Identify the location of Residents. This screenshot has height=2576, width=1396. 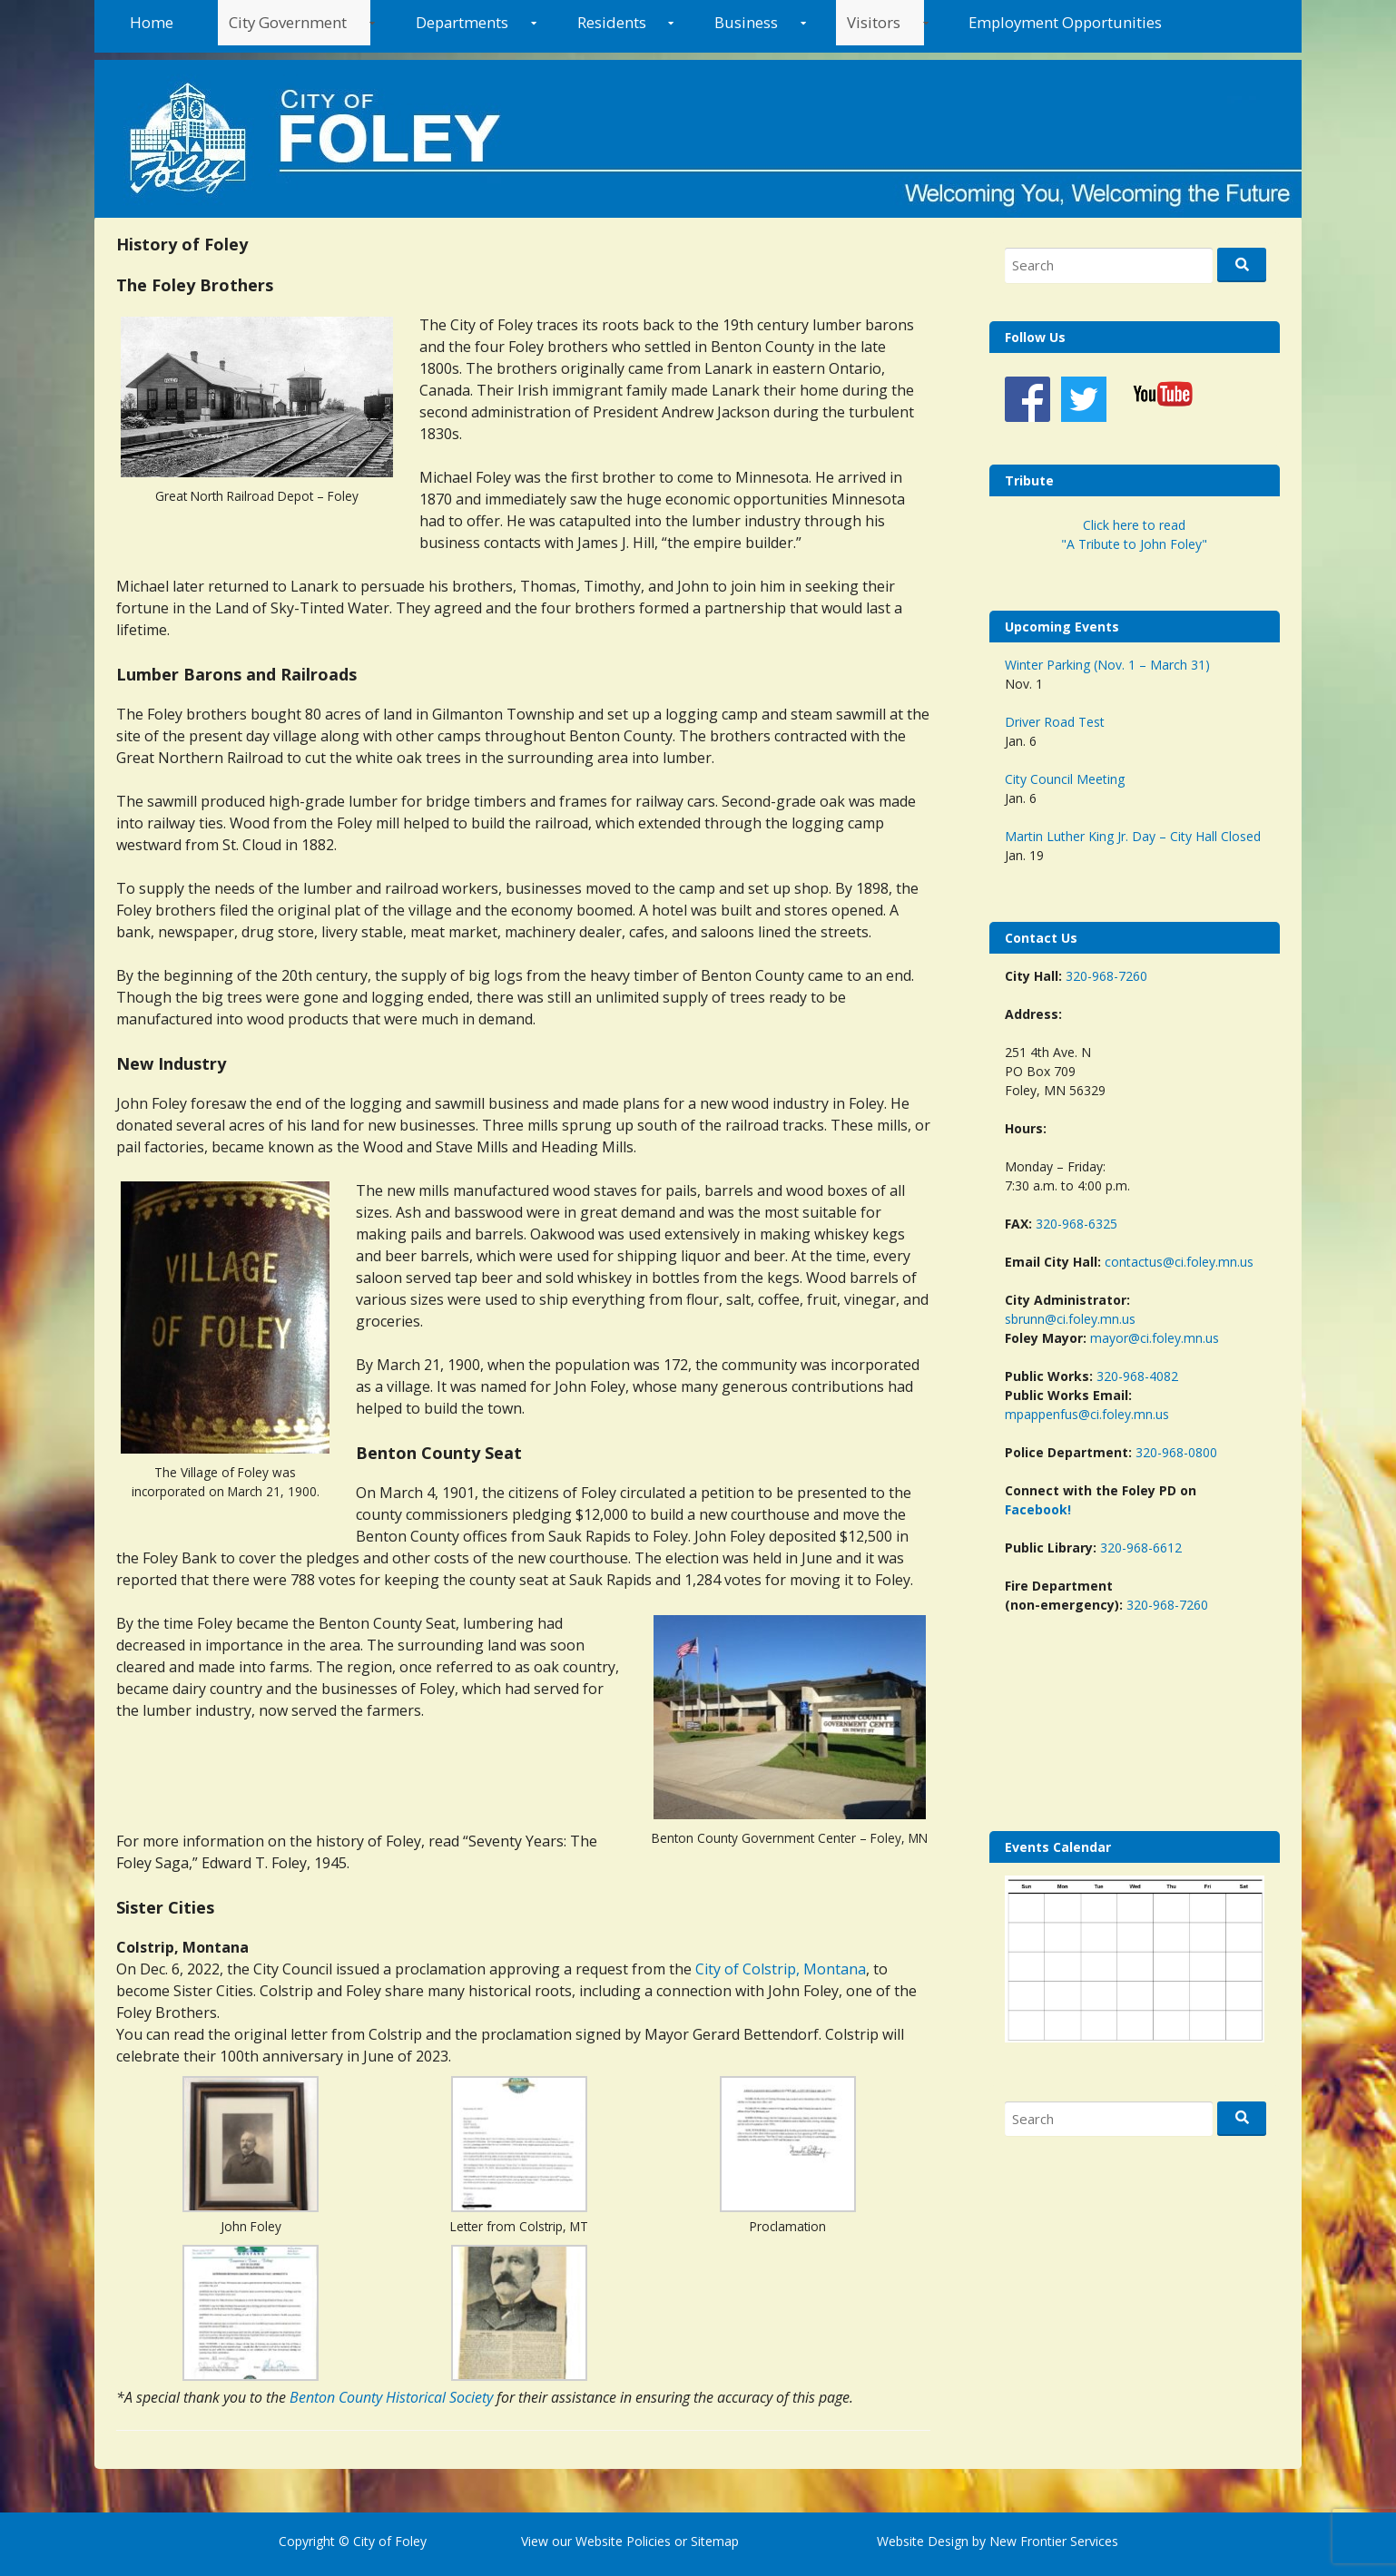
(611, 22).